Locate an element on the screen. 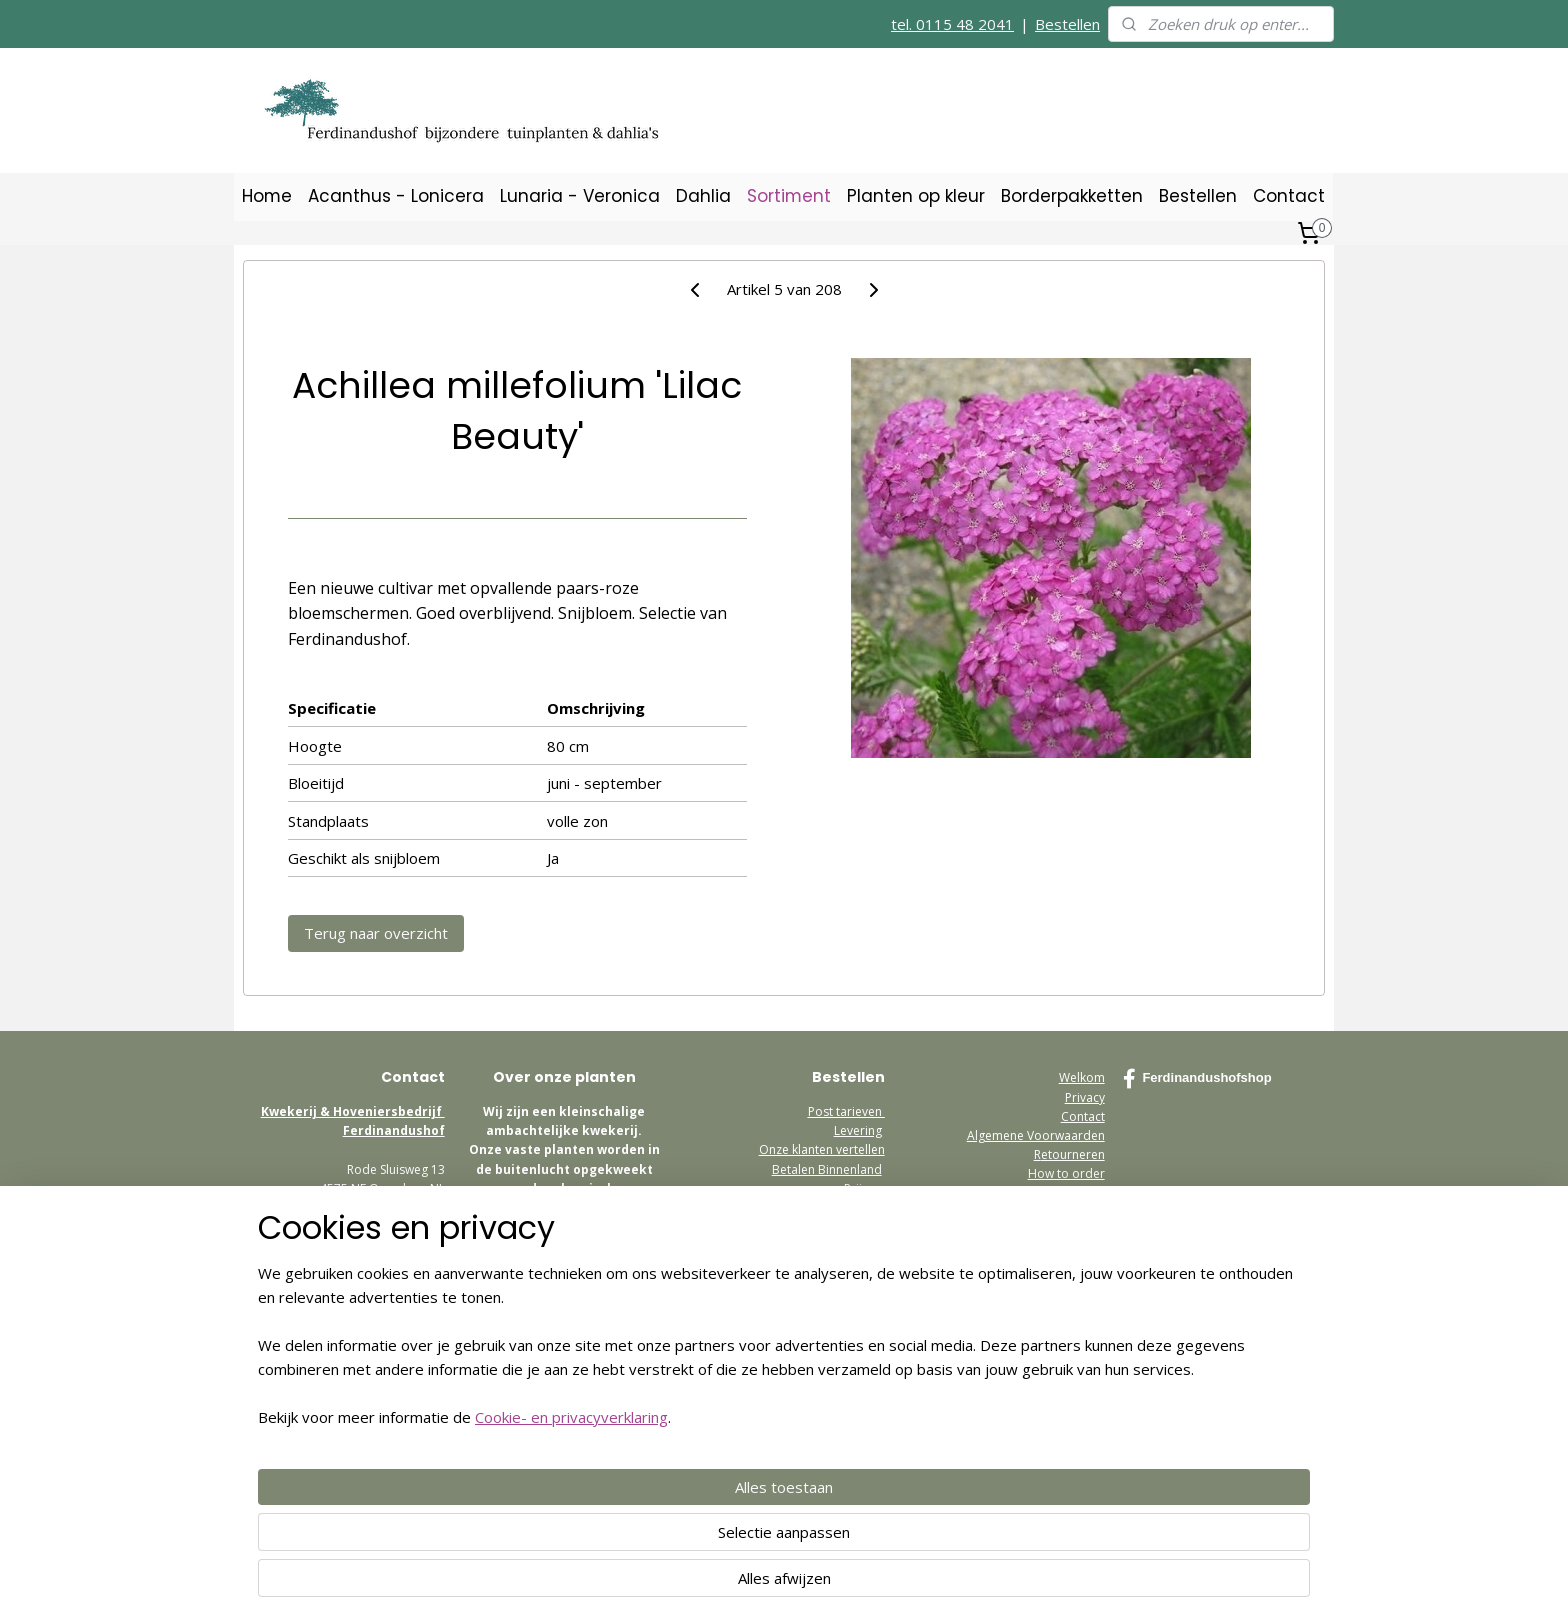  How to order is located at coordinates (1066, 1173).